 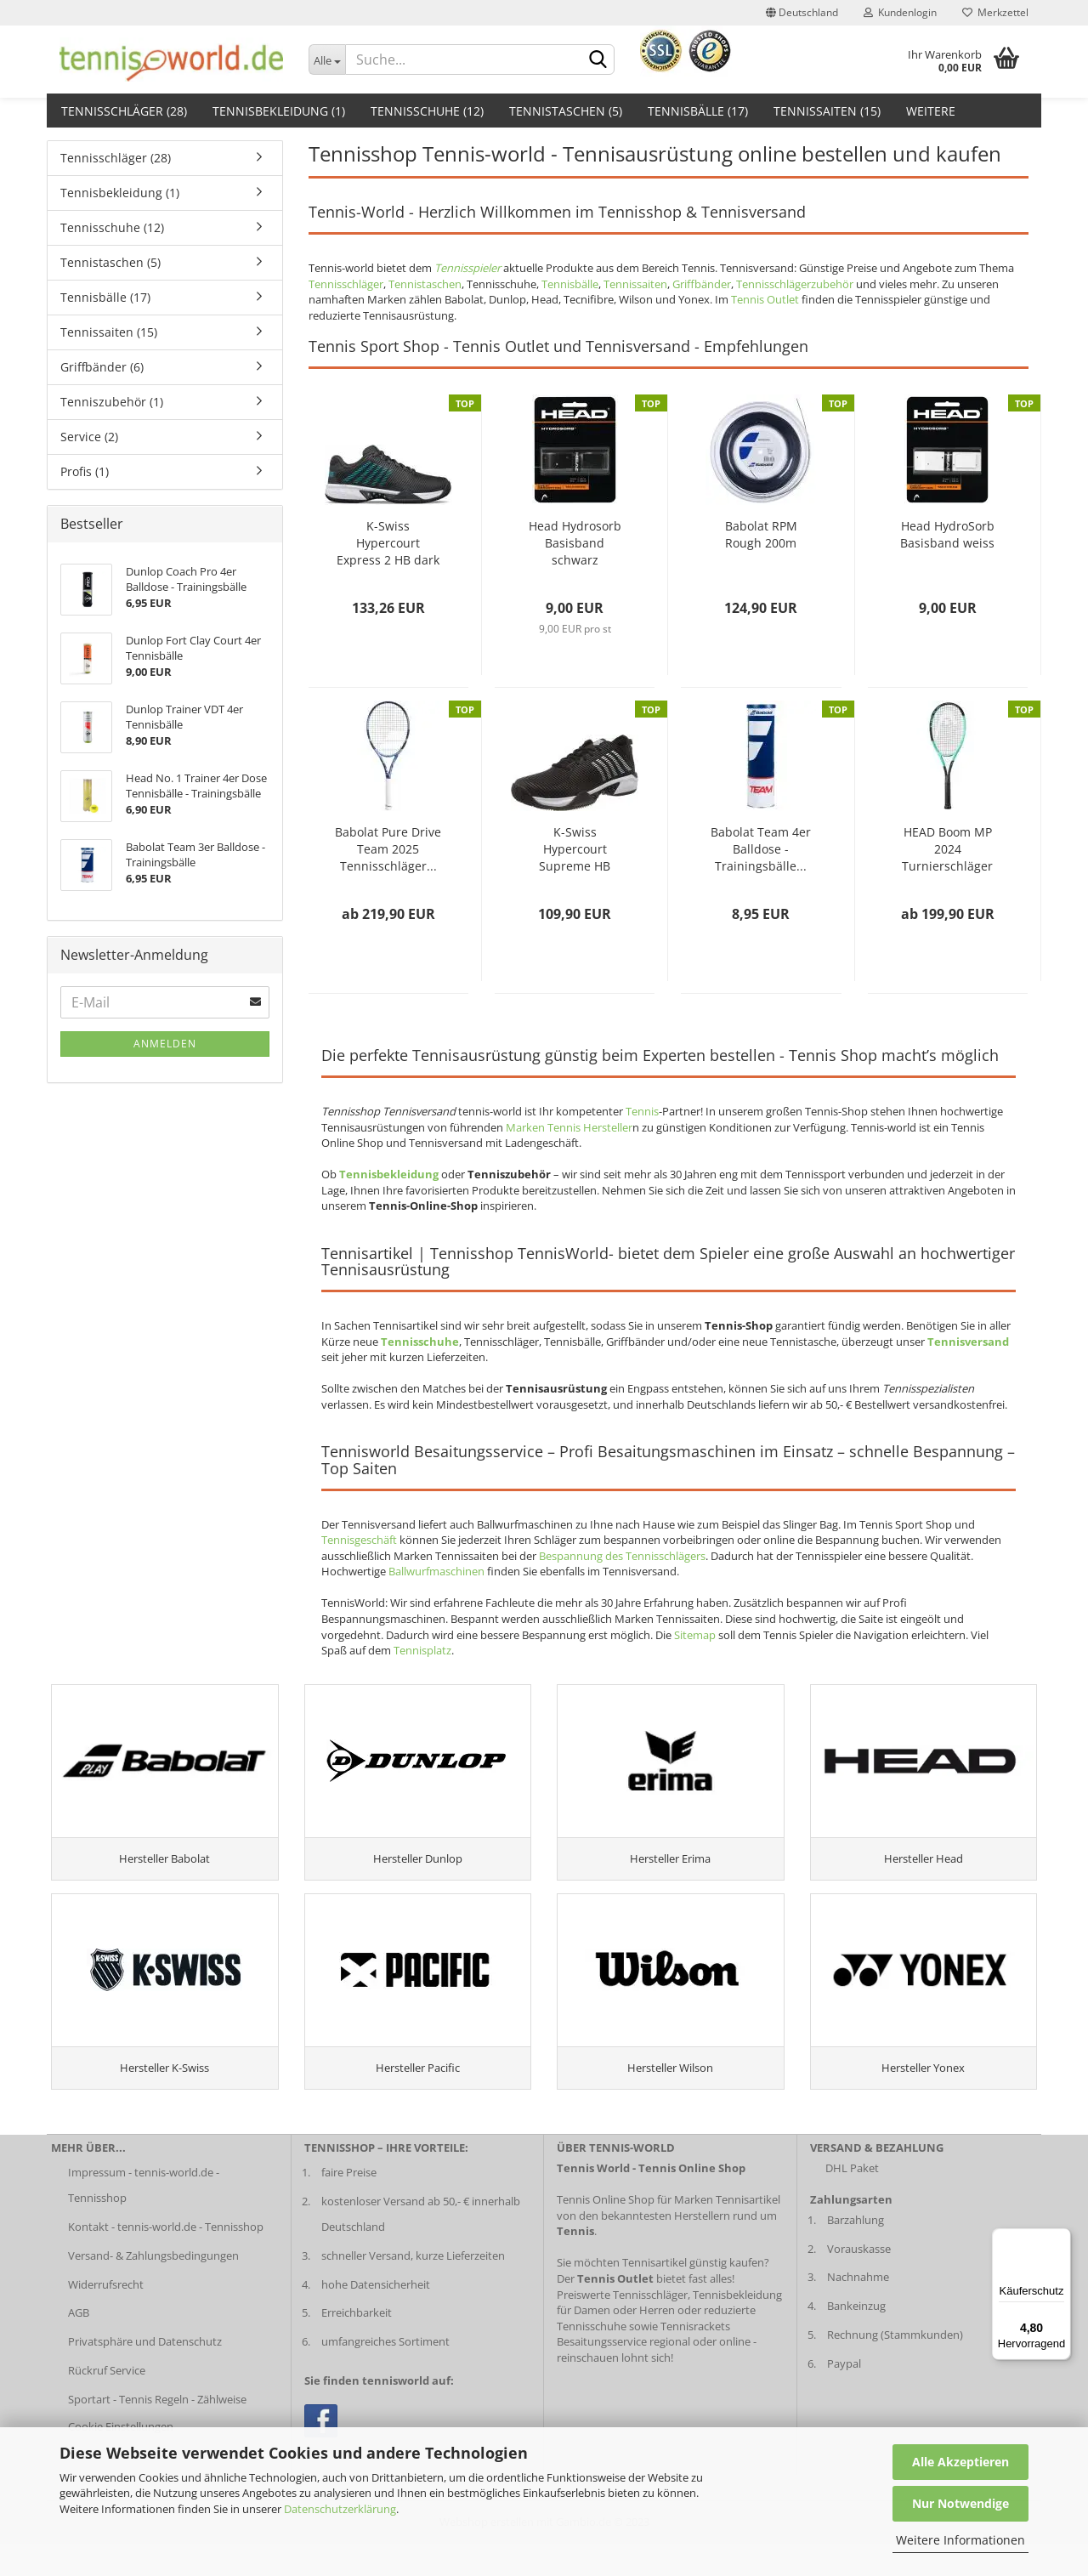 I want to click on Anmelden, so click(x=164, y=1043).